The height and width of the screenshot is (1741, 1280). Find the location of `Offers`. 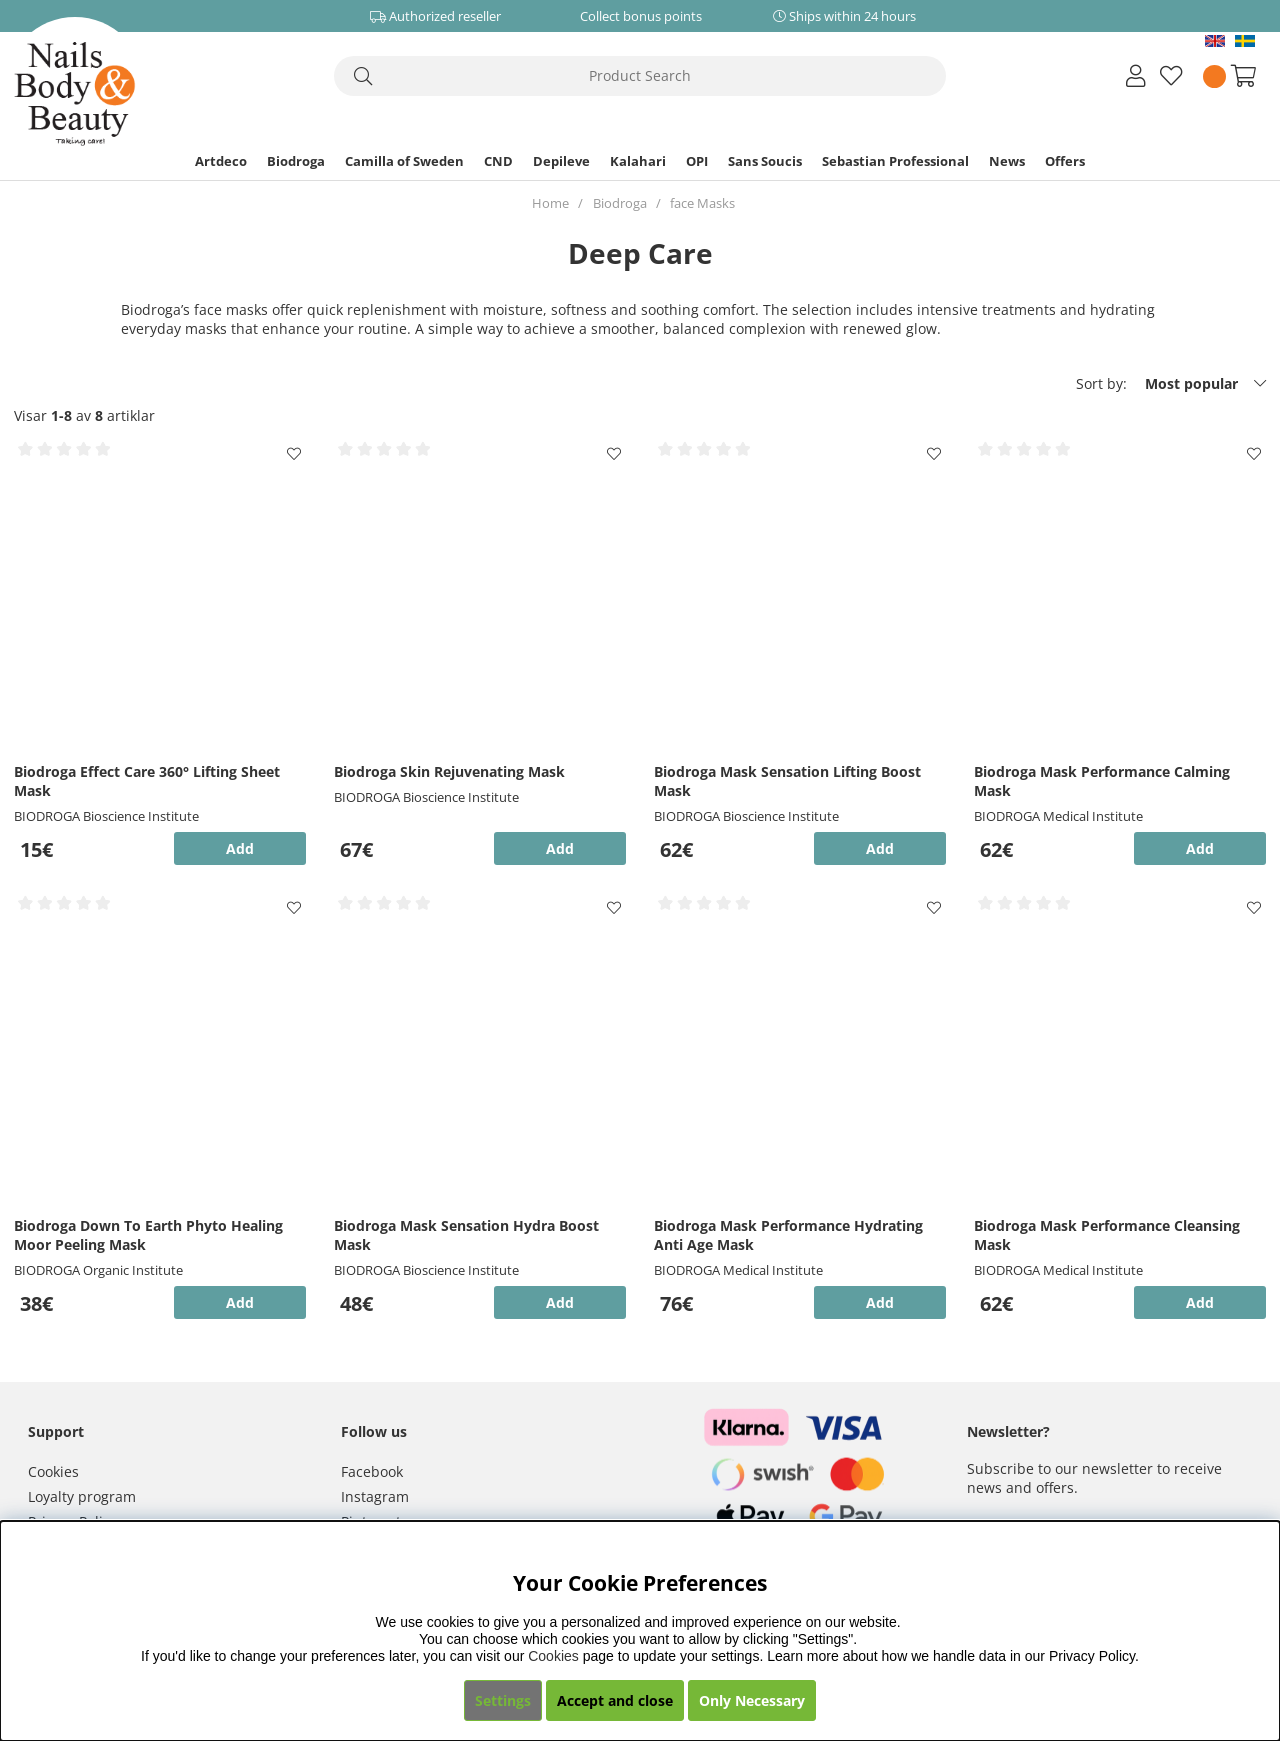

Offers is located at coordinates (1065, 161).